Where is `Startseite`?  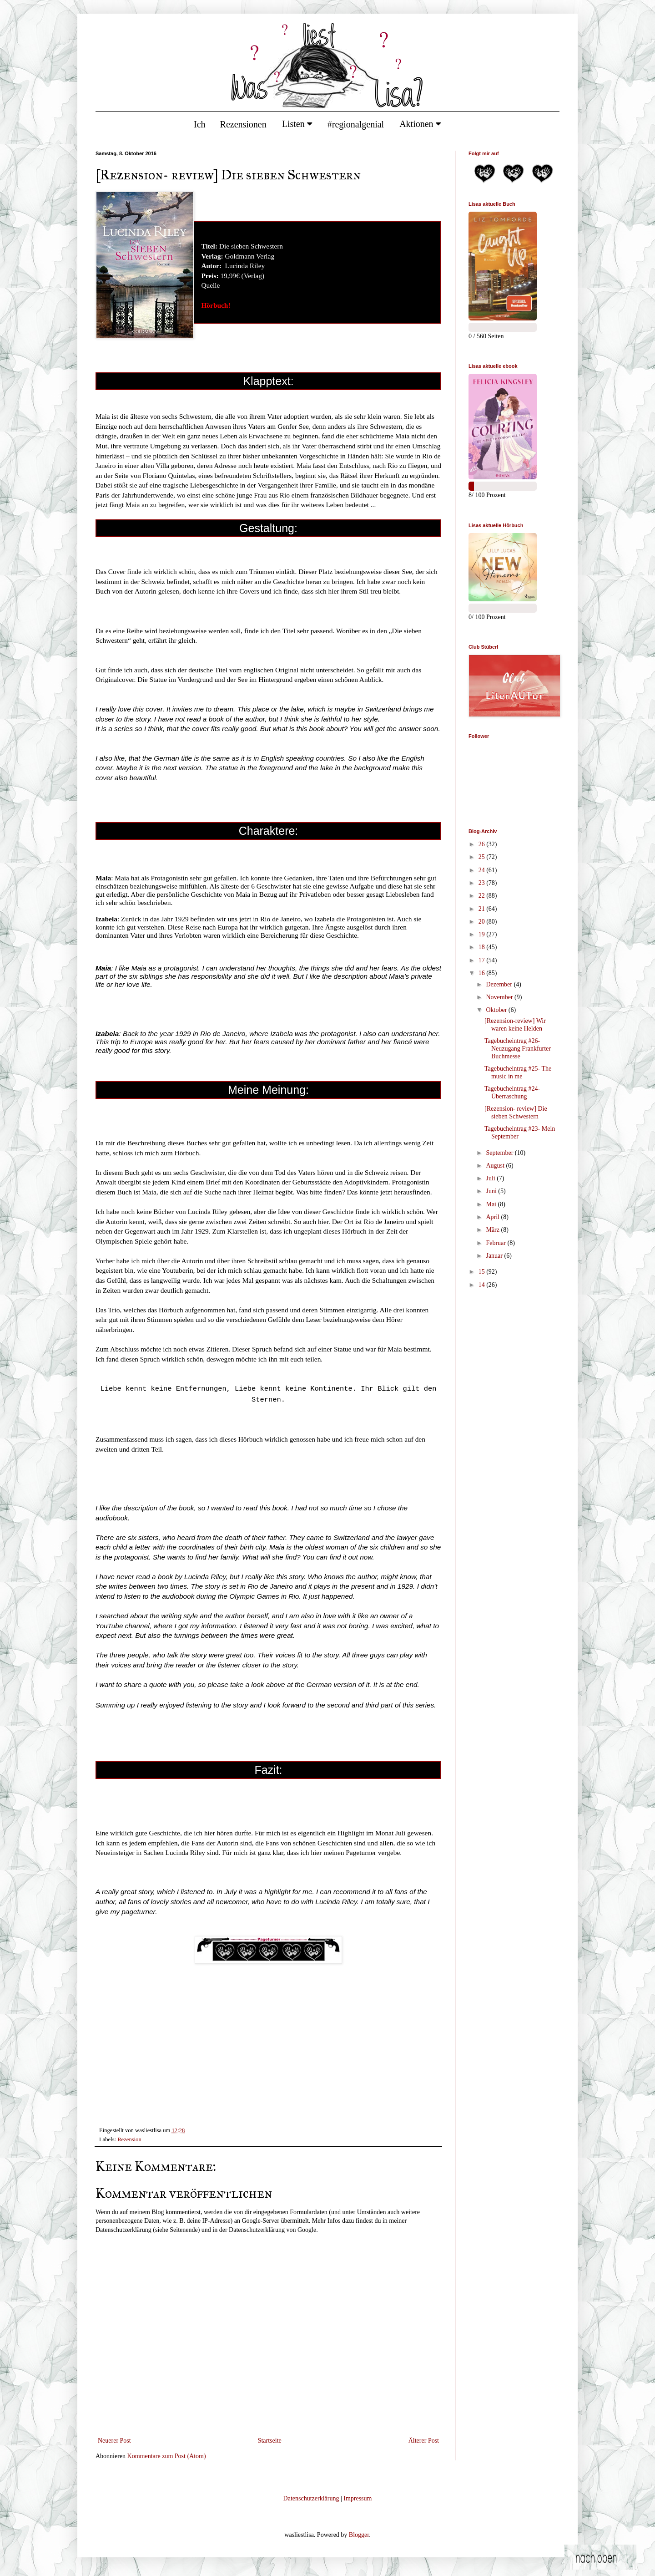 Startseite is located at coordinates (270, 2440).